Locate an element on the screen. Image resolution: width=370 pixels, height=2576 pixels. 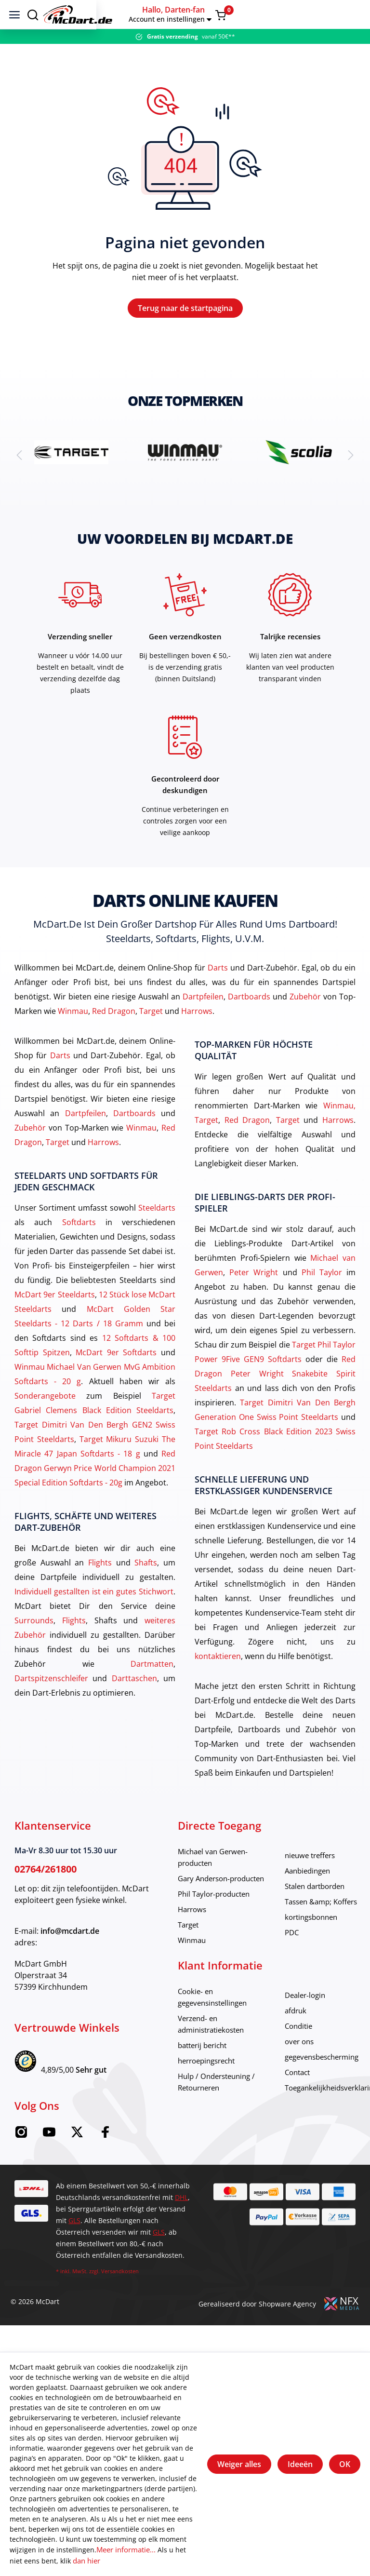
GLS is located at coordinates (74, 2248).